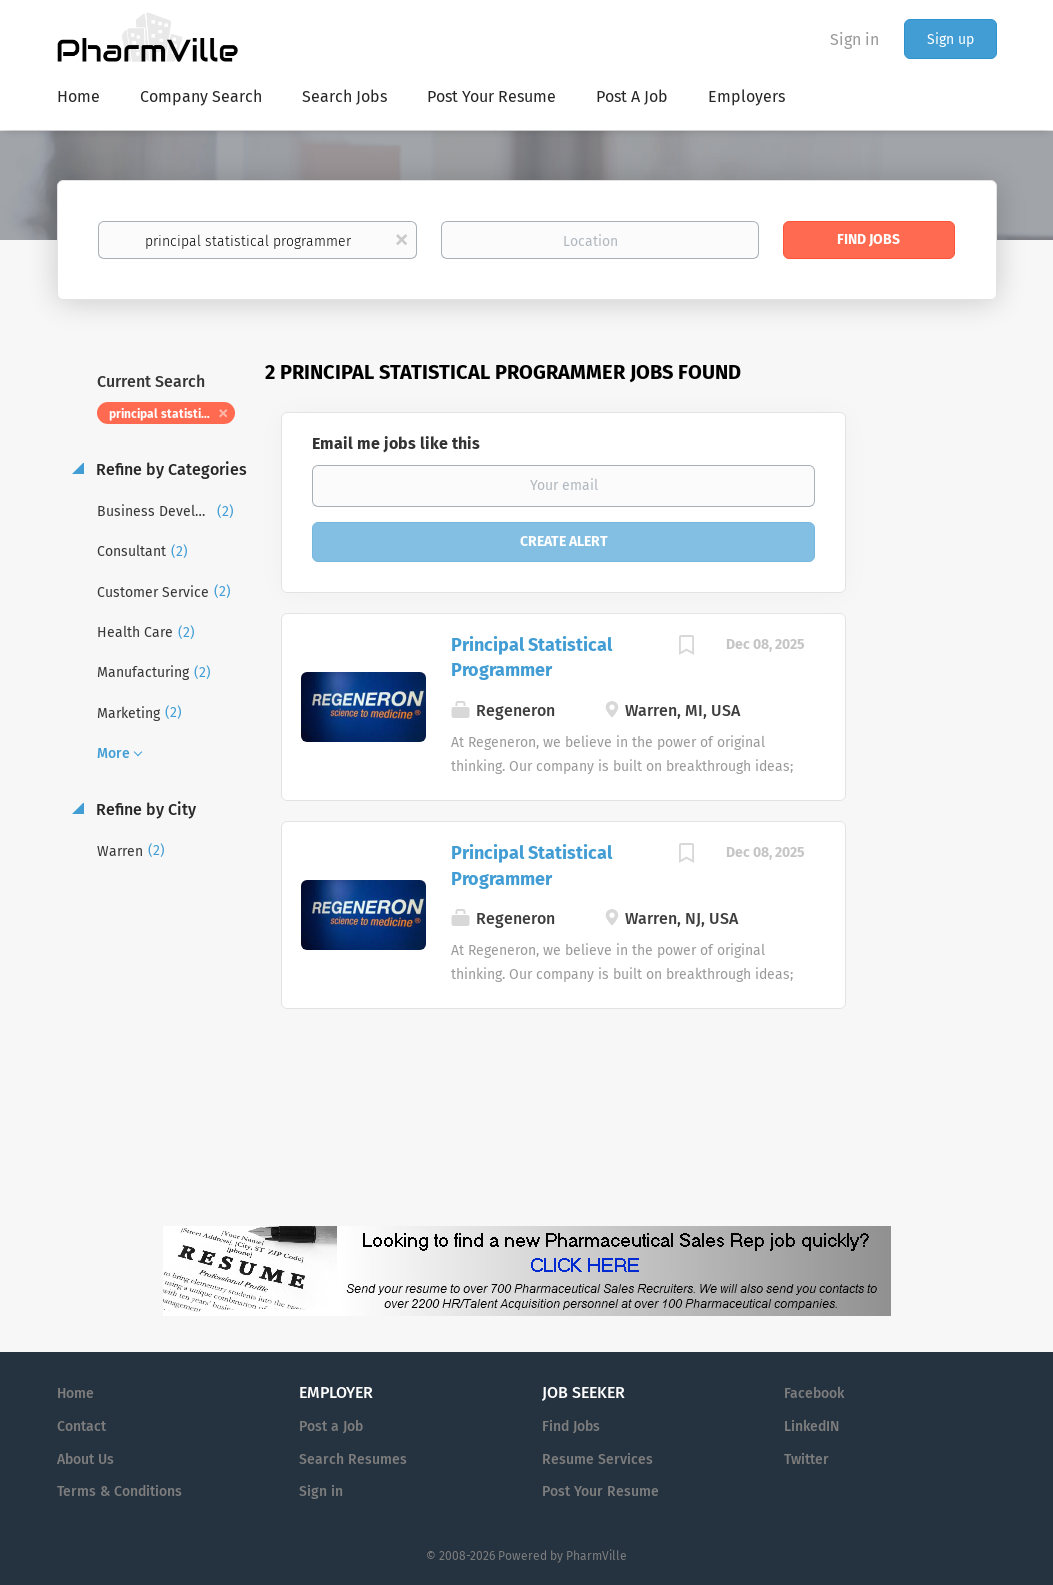 This screenshot has width=1053, height=1585. Describe the element at coordinates (868, 239) in the screenshot. I see `Find Jobs` at that location.